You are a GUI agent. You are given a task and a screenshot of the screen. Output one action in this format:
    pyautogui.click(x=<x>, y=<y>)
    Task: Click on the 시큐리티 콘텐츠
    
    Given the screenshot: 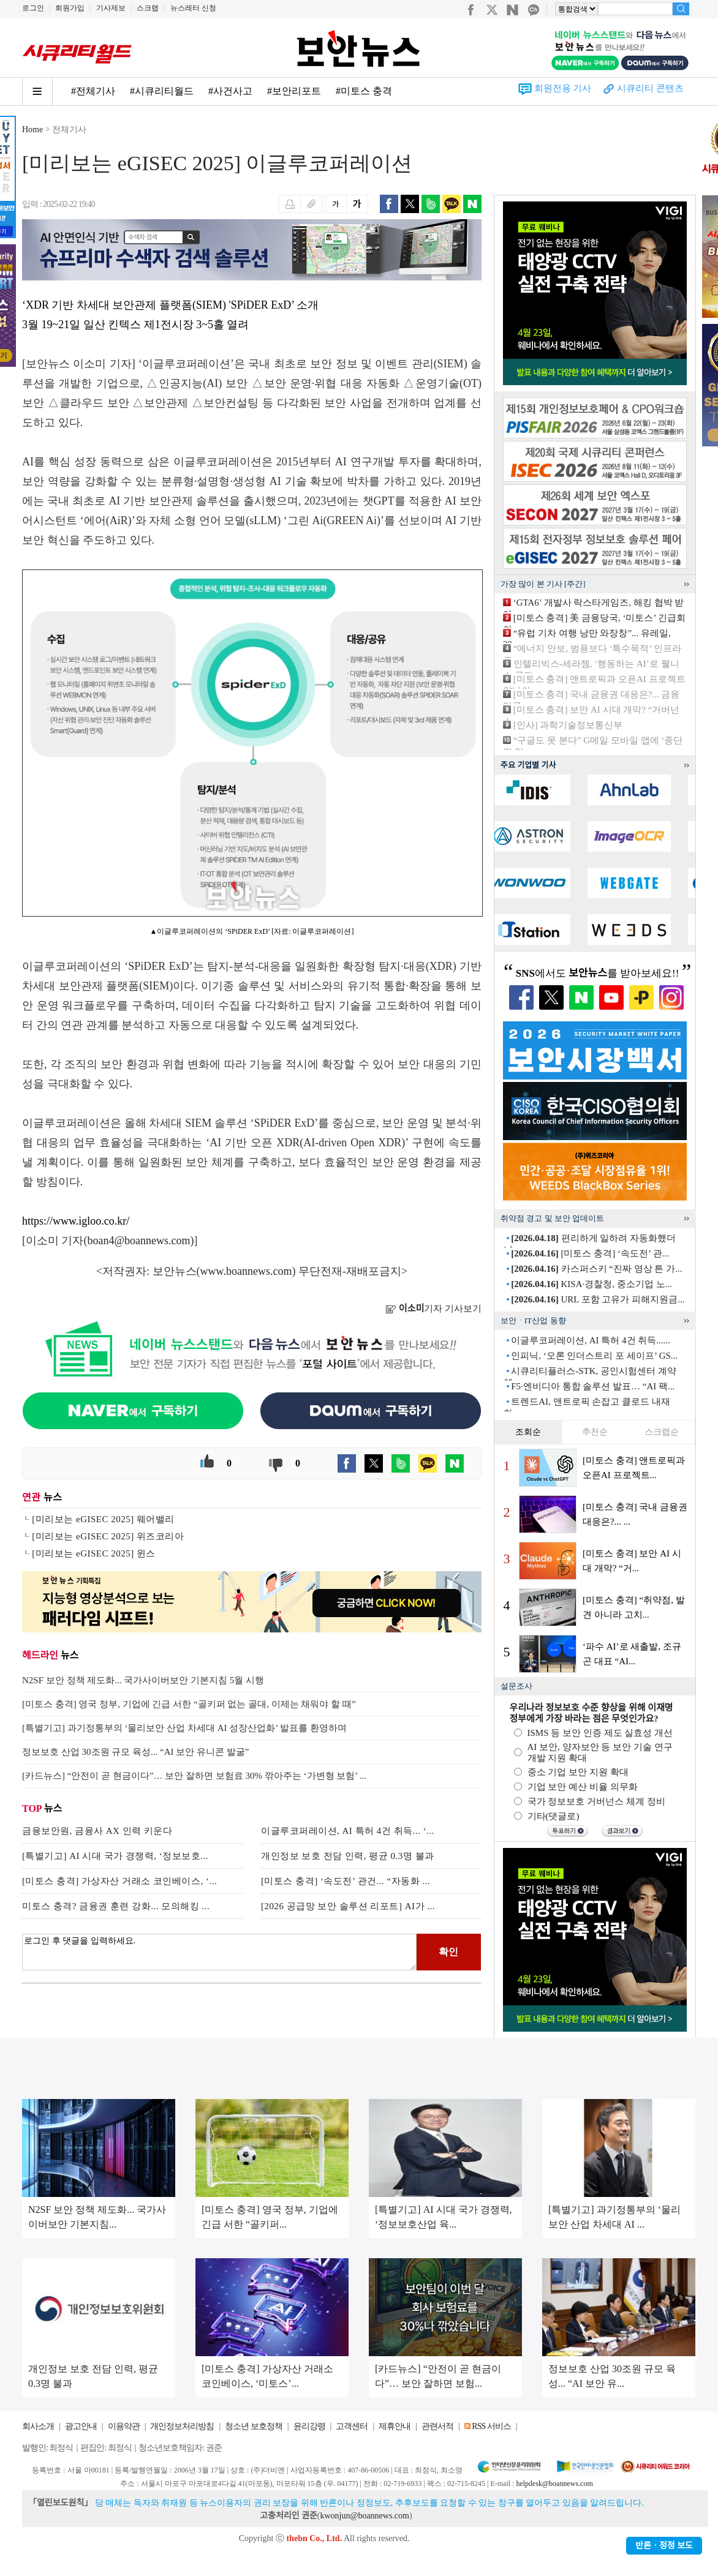 What is the action you would take?
    pyautogui.click(x=650, y=88)
    